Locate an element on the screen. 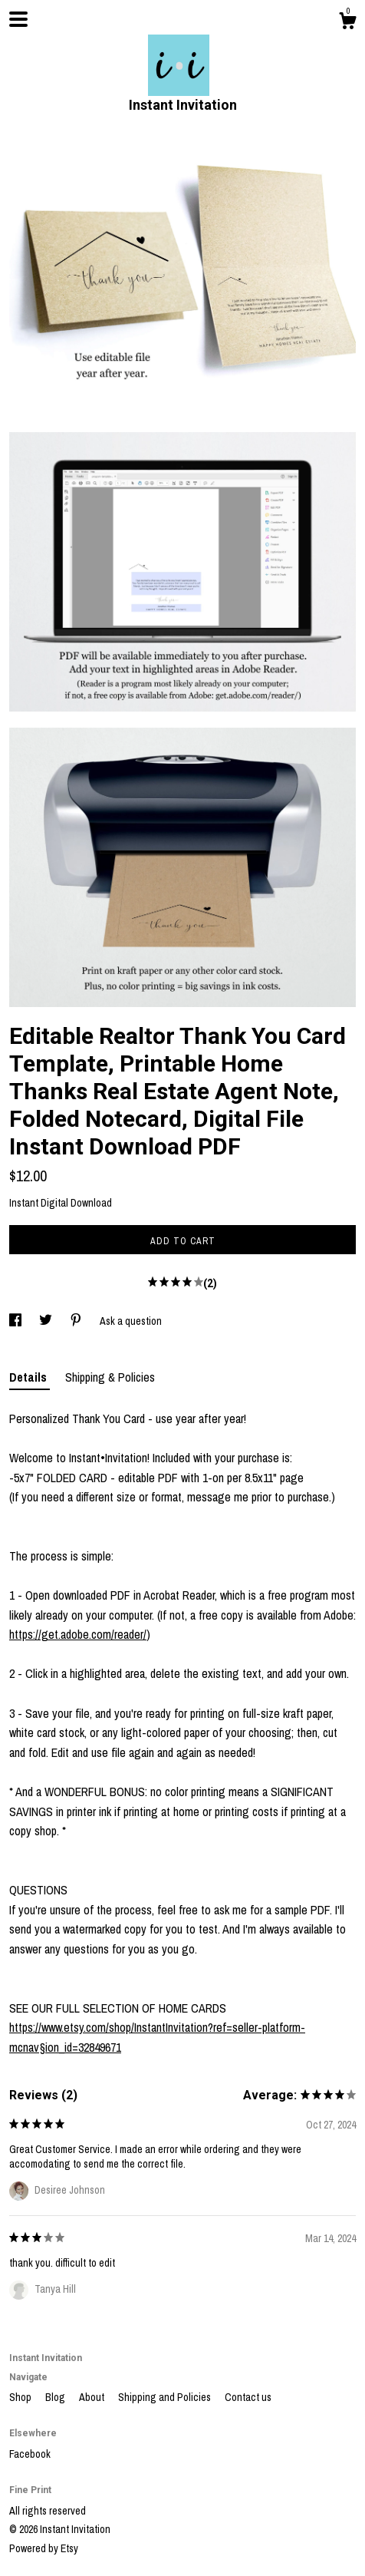 The height and width of the screenshot is (2576, 365). [toggle navigation] is located at coordinates (18, 19).